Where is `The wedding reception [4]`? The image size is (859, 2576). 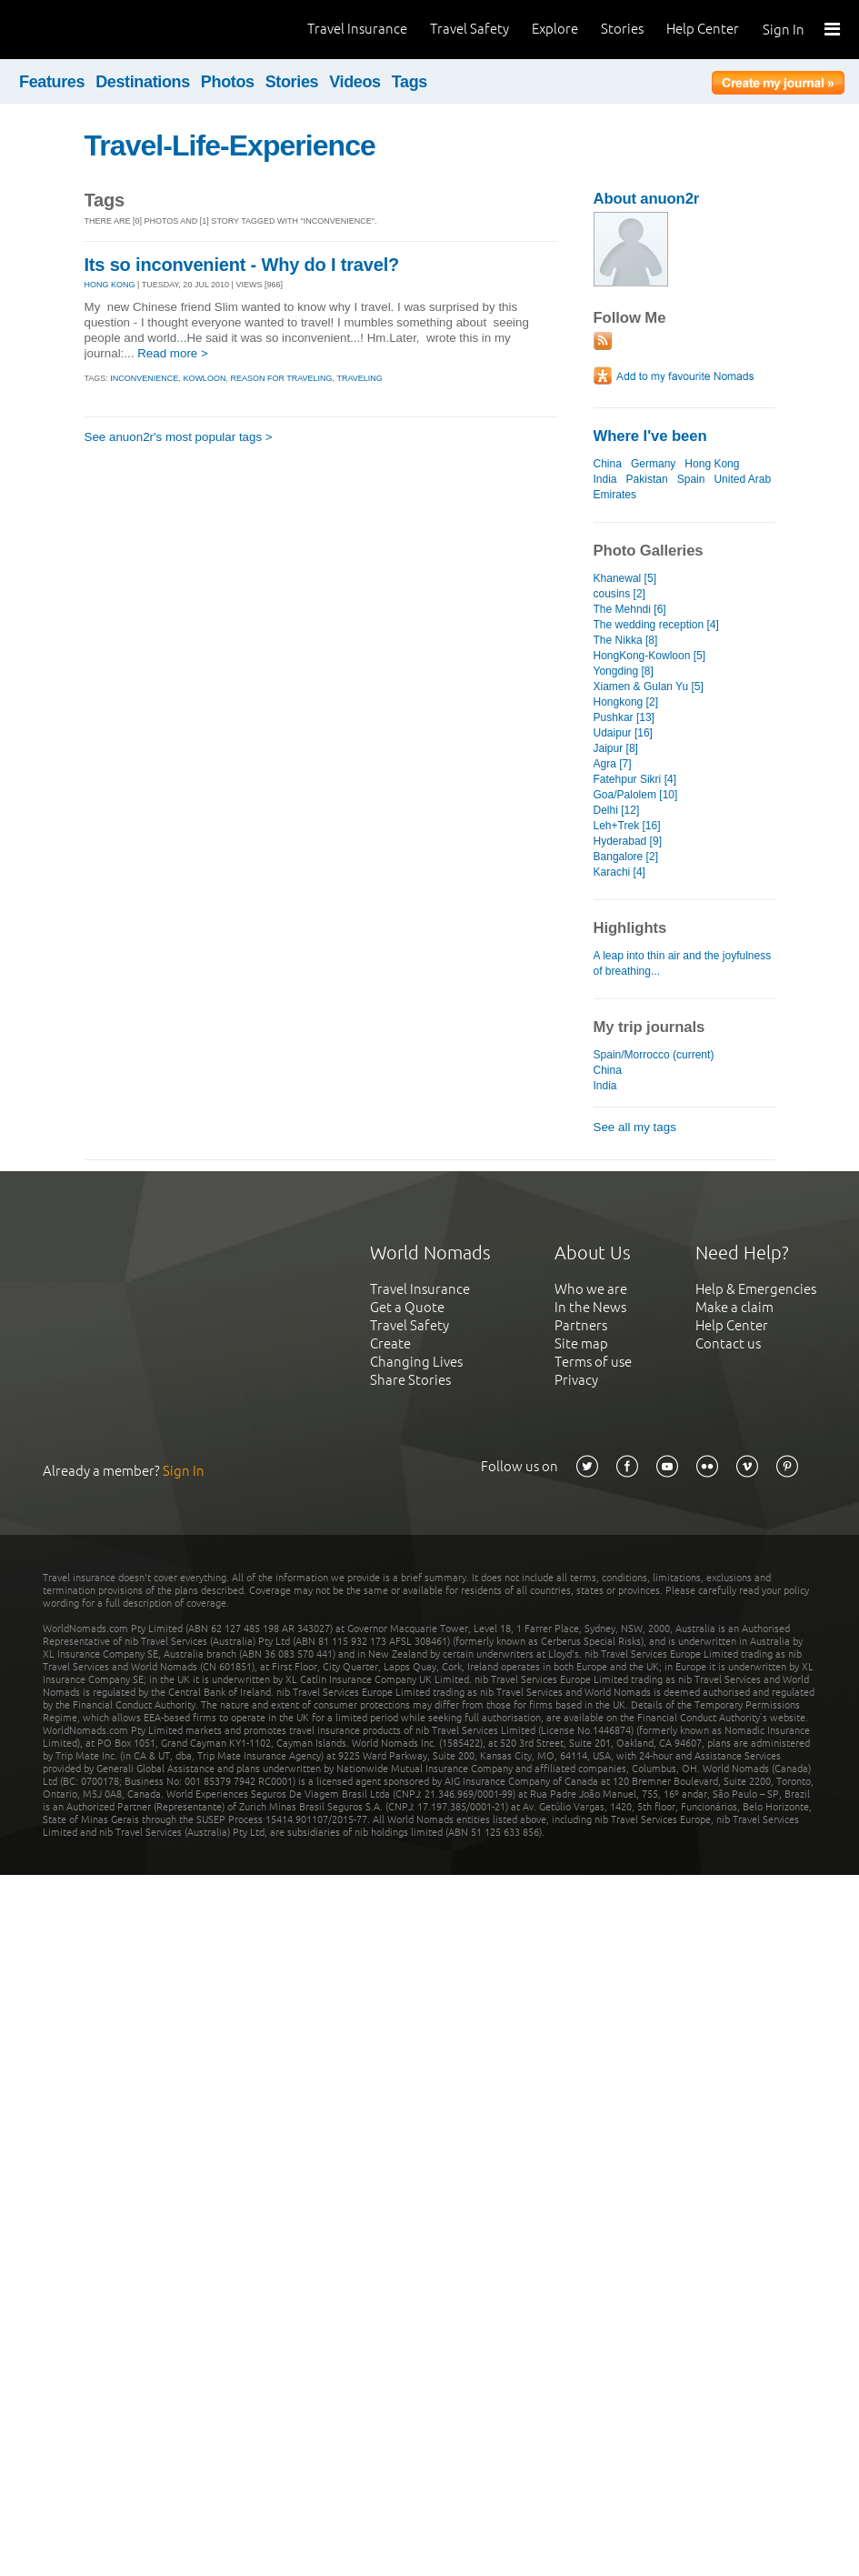 The wedding reception [4] is located at coordinates (656, 624).